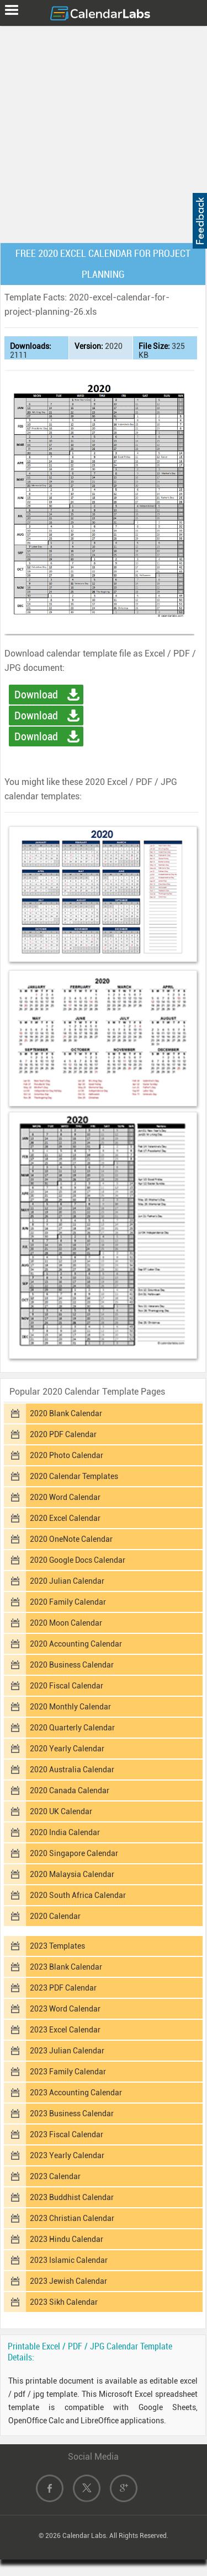  What do you see at coordinates (67, 1581) in the screenshot?
I see `2020 Julian Calendar` at bounding box center [67, 1581].